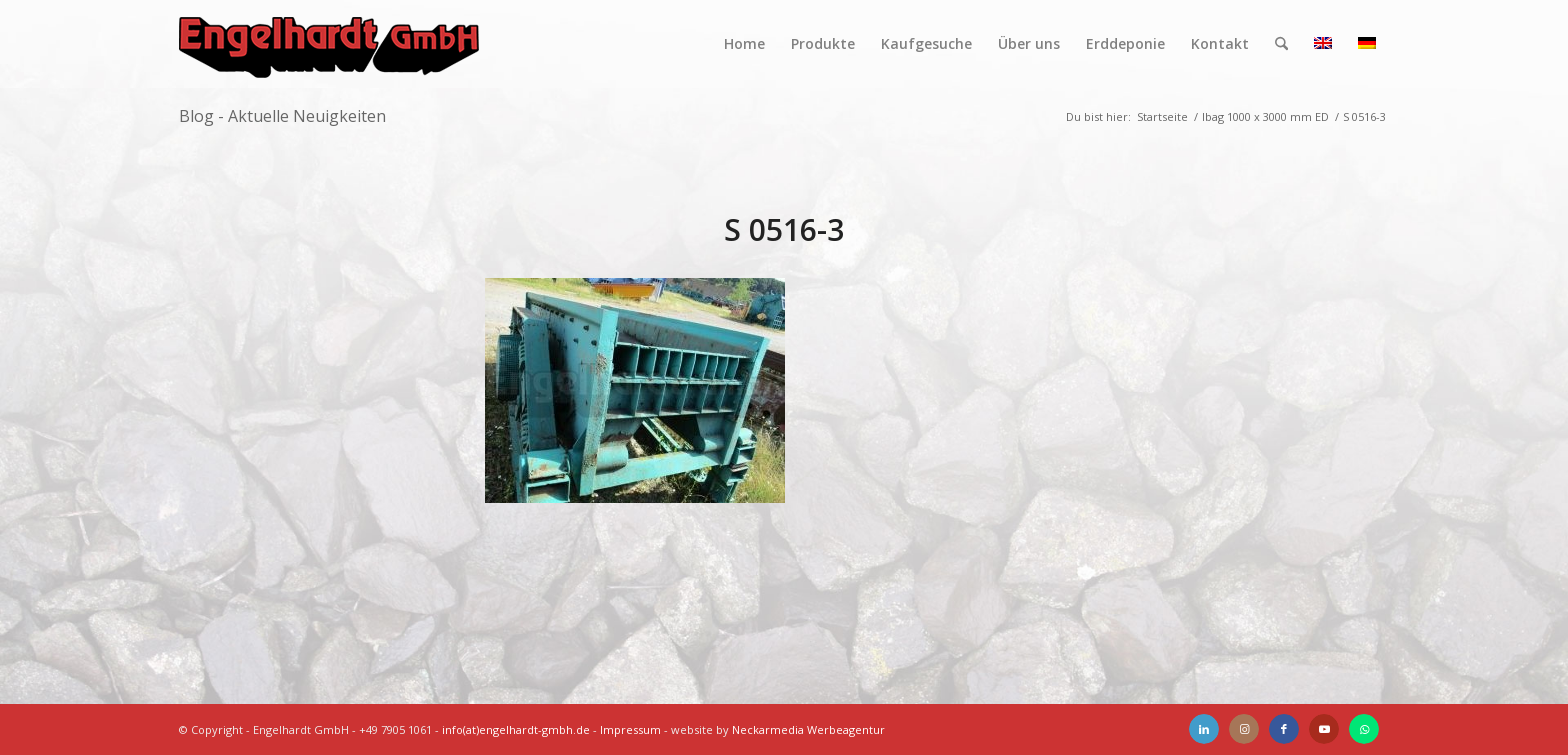 Image resolution: width=1568 pixels, height=755 pixels. Describe the element at coordinates (282, 116) in the screenshot. I see `Blog - Aktuelle Neuigkeiten` at that location.